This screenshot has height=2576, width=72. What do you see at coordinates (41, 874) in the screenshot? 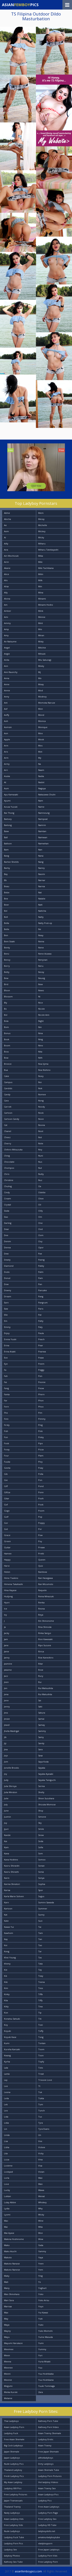
I see `Naomi` at bounding box center [41, 874].